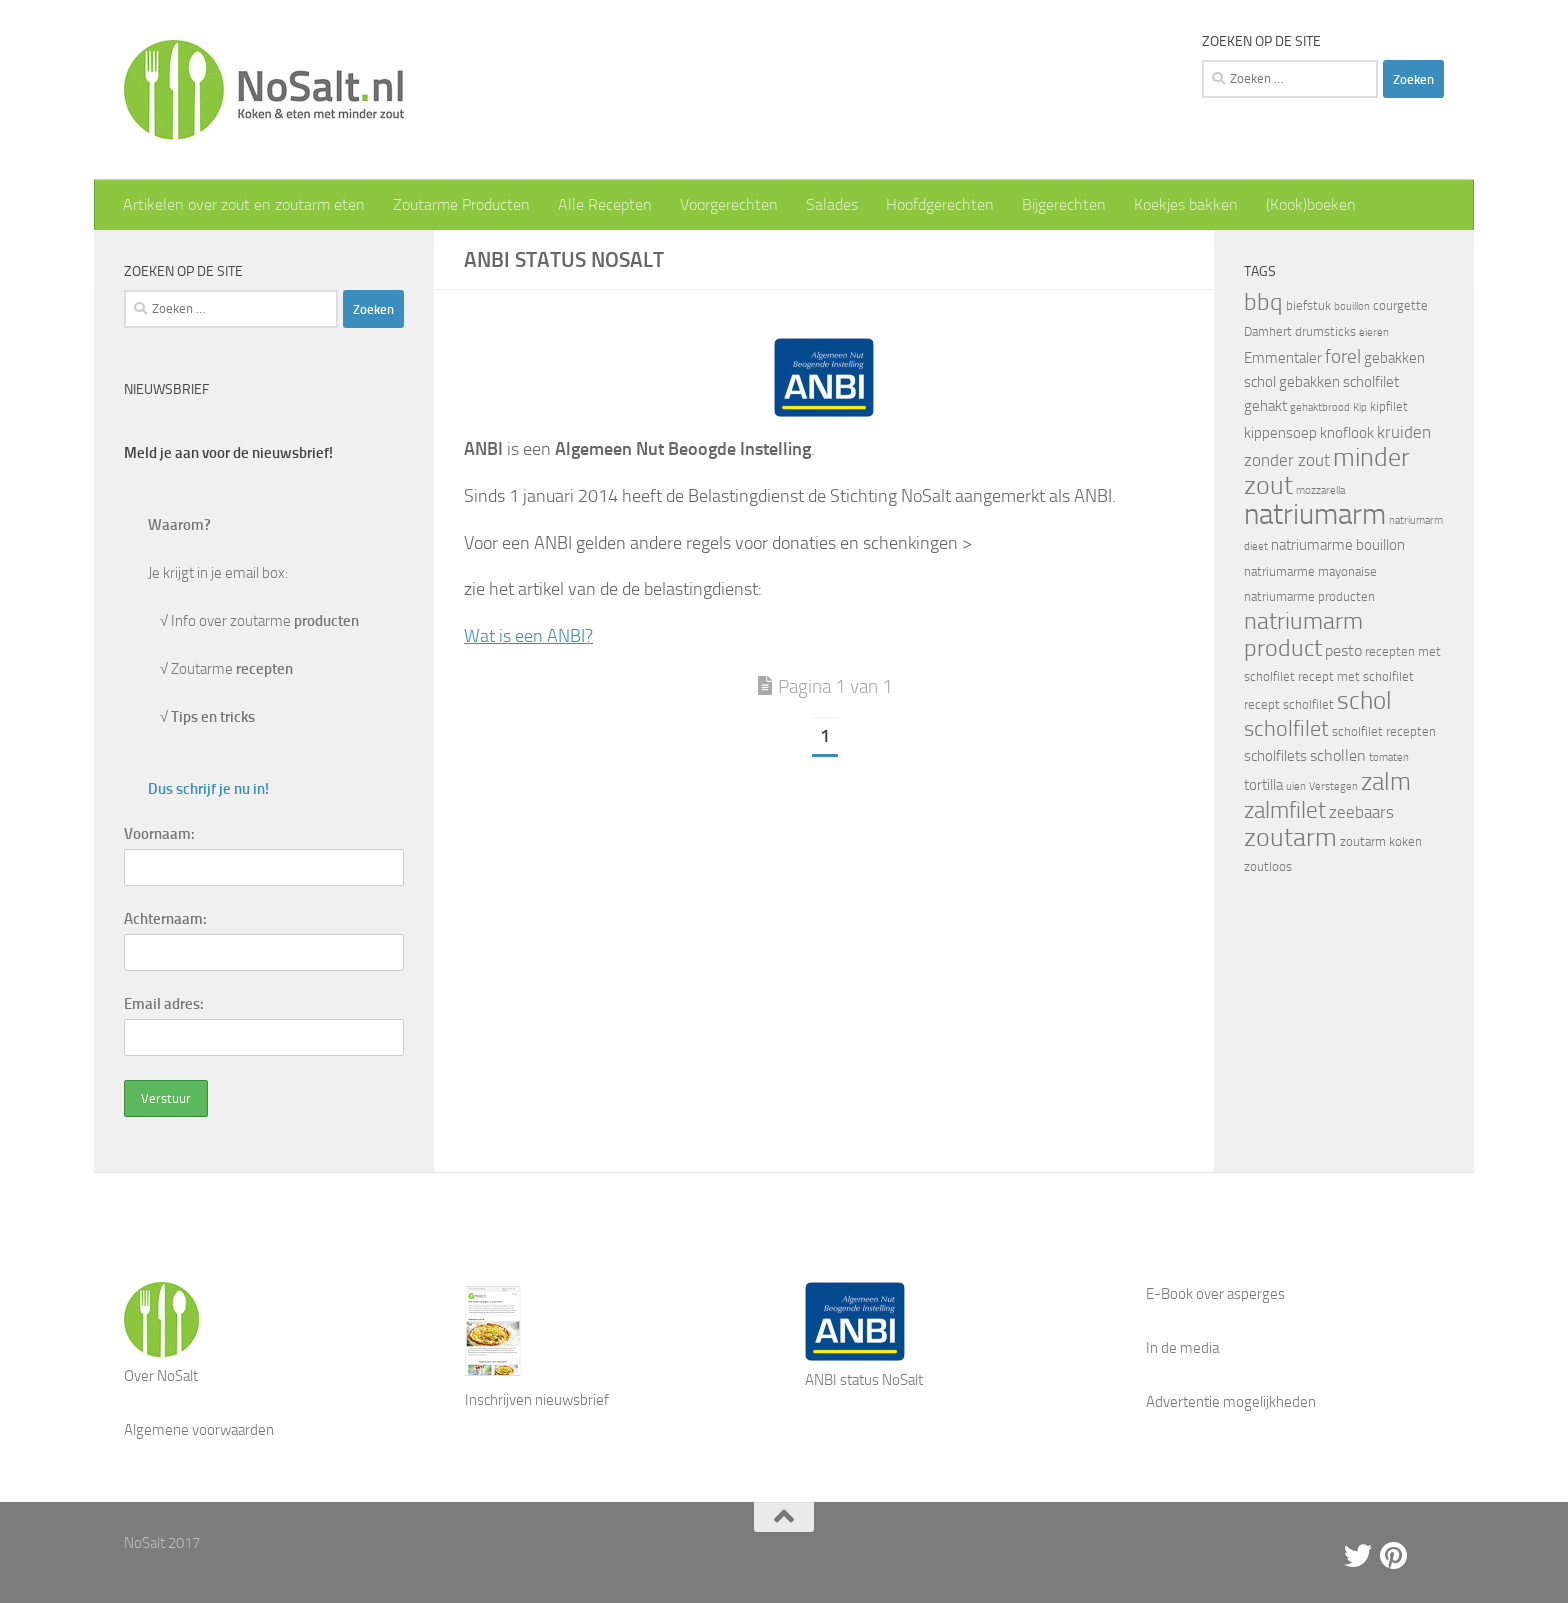 The width and height of the screenshot is (1568, 1603). What do you see at coordinates (1309, 596) in the screenshot?
I see `natriumarme producten [natriumarme producten (4 items)]` at bounding box center [1309, 596].